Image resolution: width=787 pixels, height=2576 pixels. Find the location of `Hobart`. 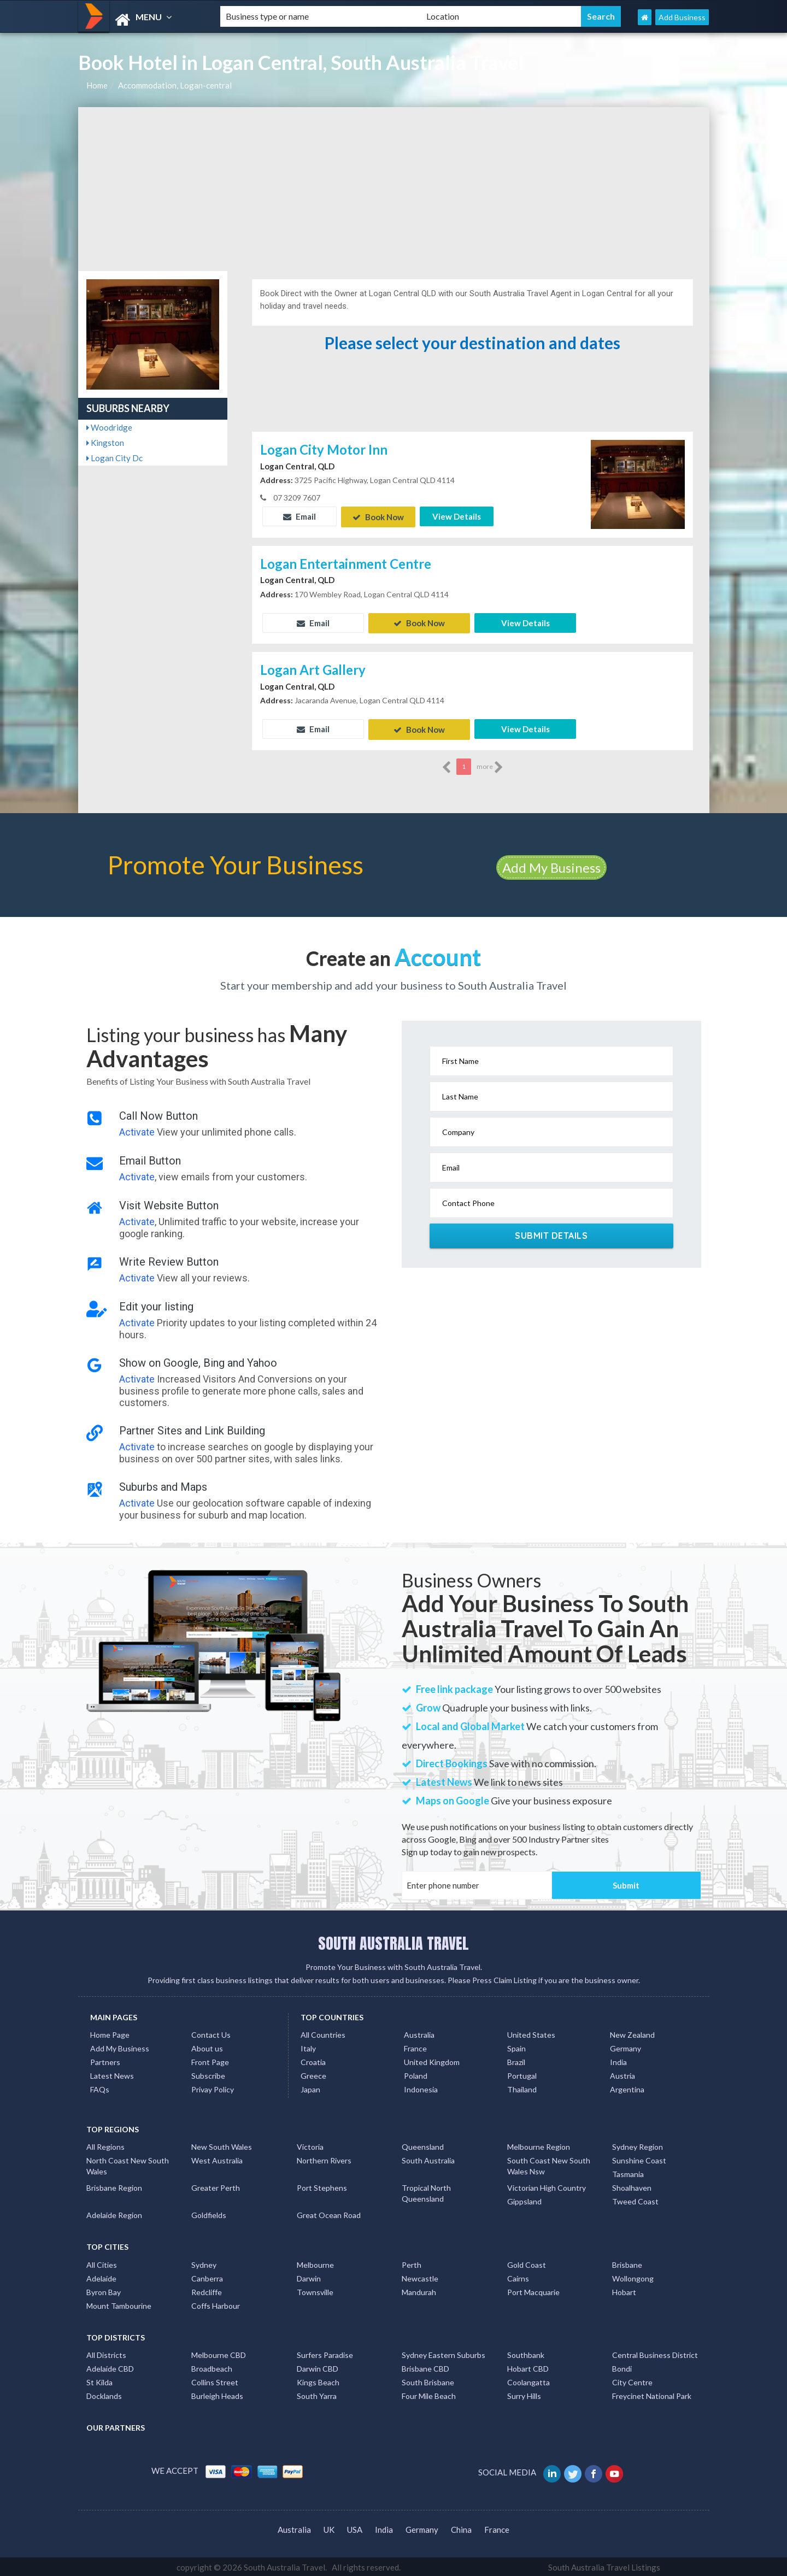

Hobart is located at coordinates (624, 2290).